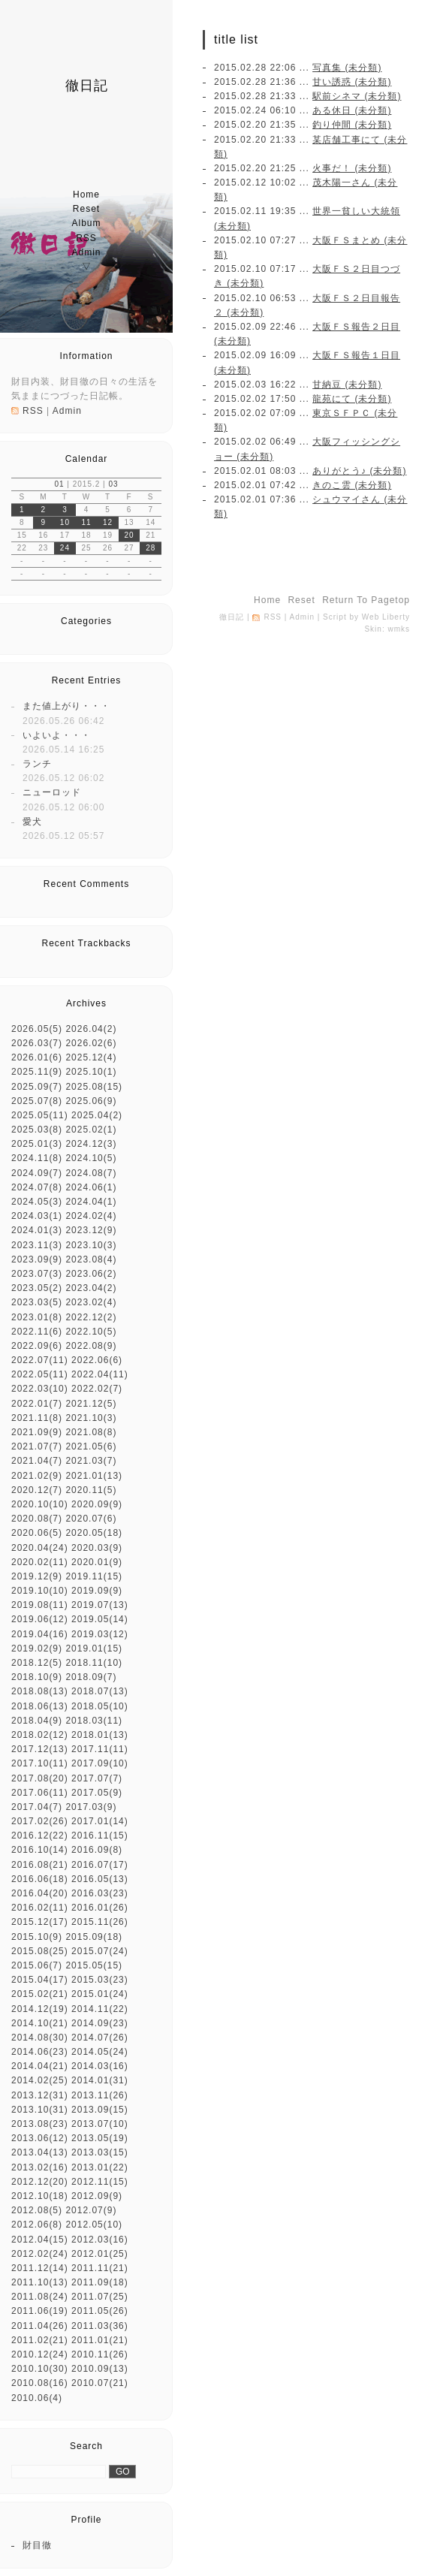 The image size is (440, 2576). I want to click on 2024.08(7), so click(90, 1173).